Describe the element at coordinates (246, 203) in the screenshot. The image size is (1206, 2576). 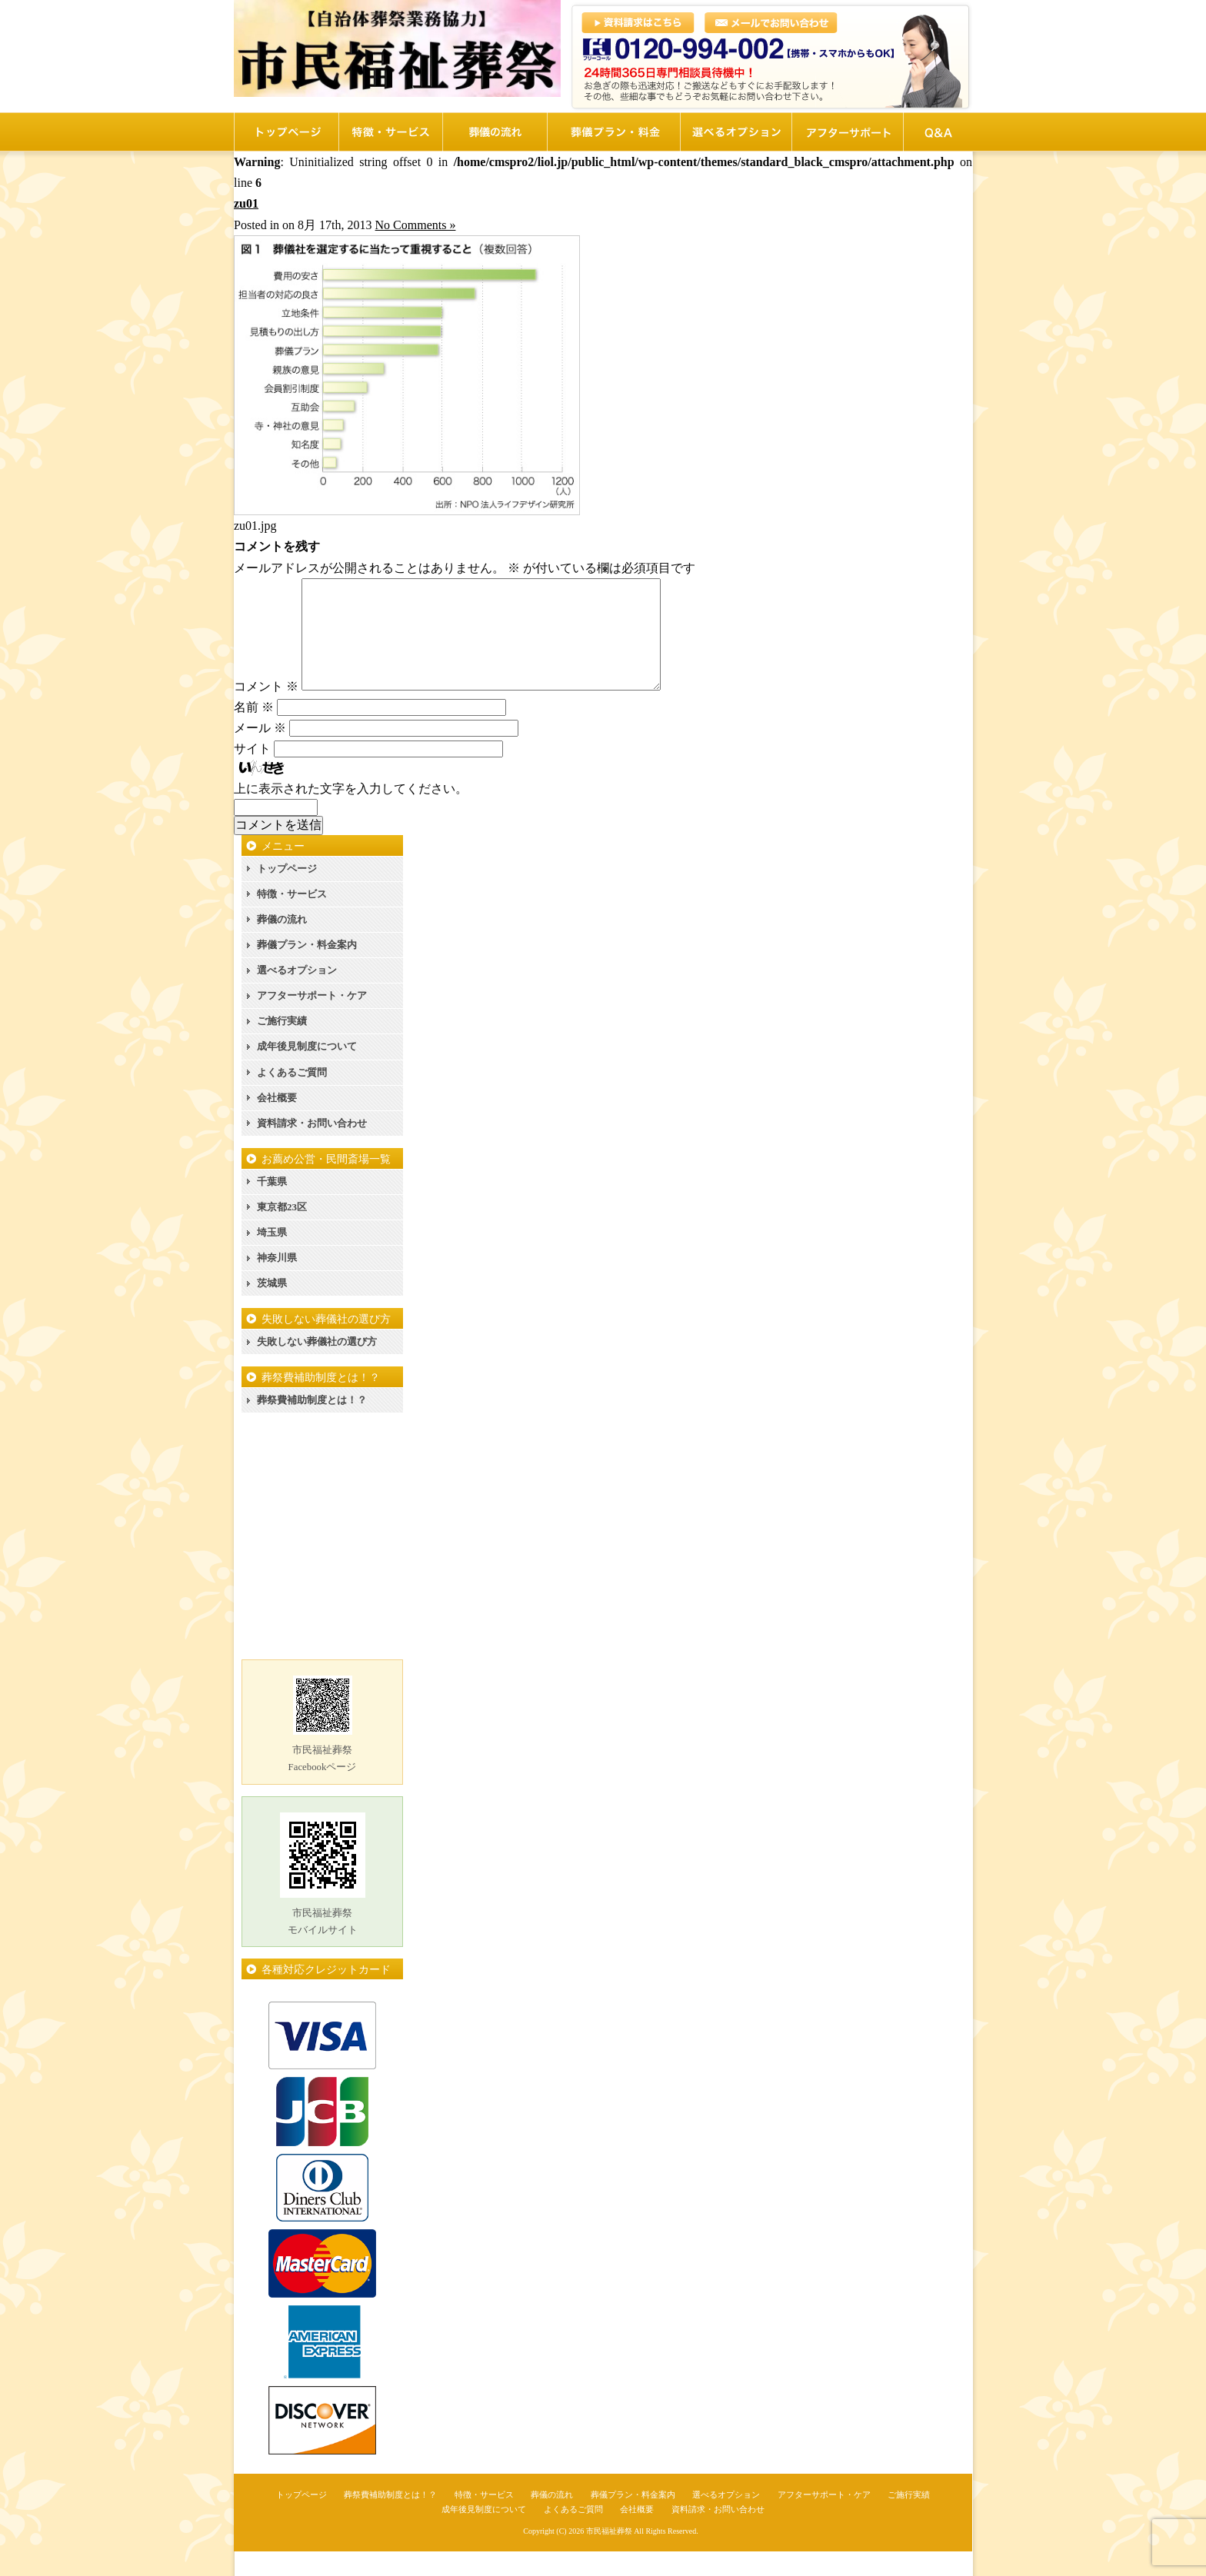
I see `zu01` at that location.